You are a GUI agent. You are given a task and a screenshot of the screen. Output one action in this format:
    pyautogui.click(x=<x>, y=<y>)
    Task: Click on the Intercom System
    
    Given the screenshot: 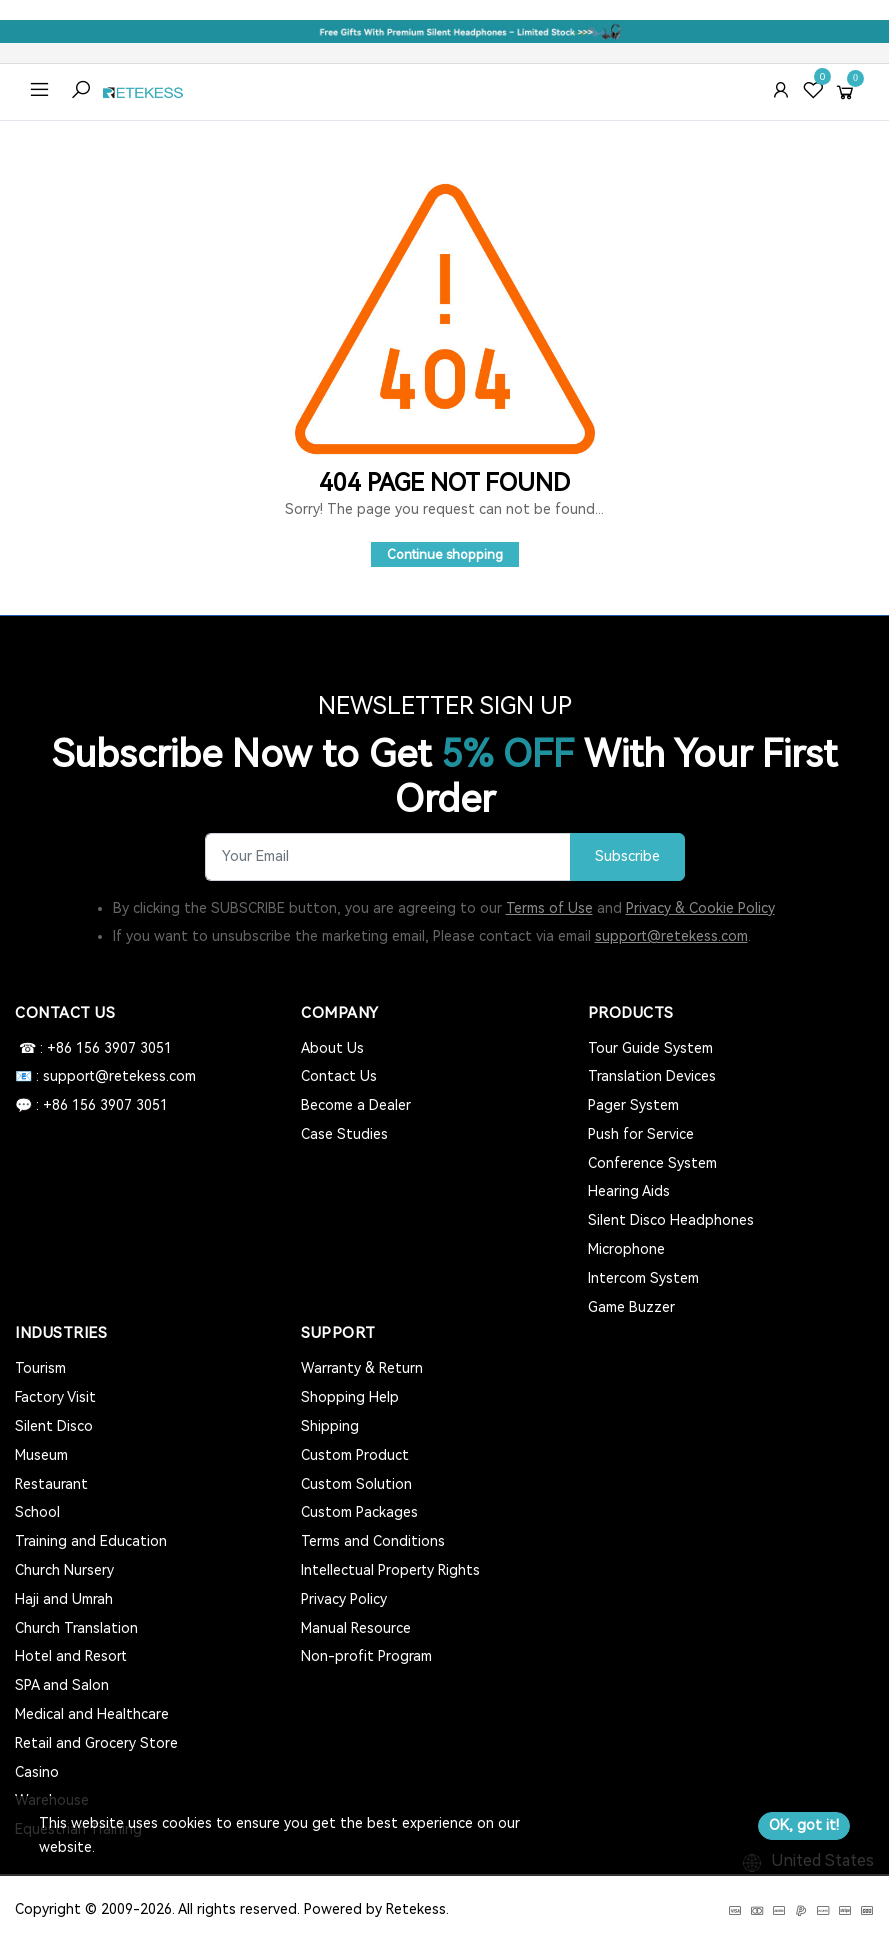 What is the action you would take?
    pyautogui.click(x=643, y=1278)
    